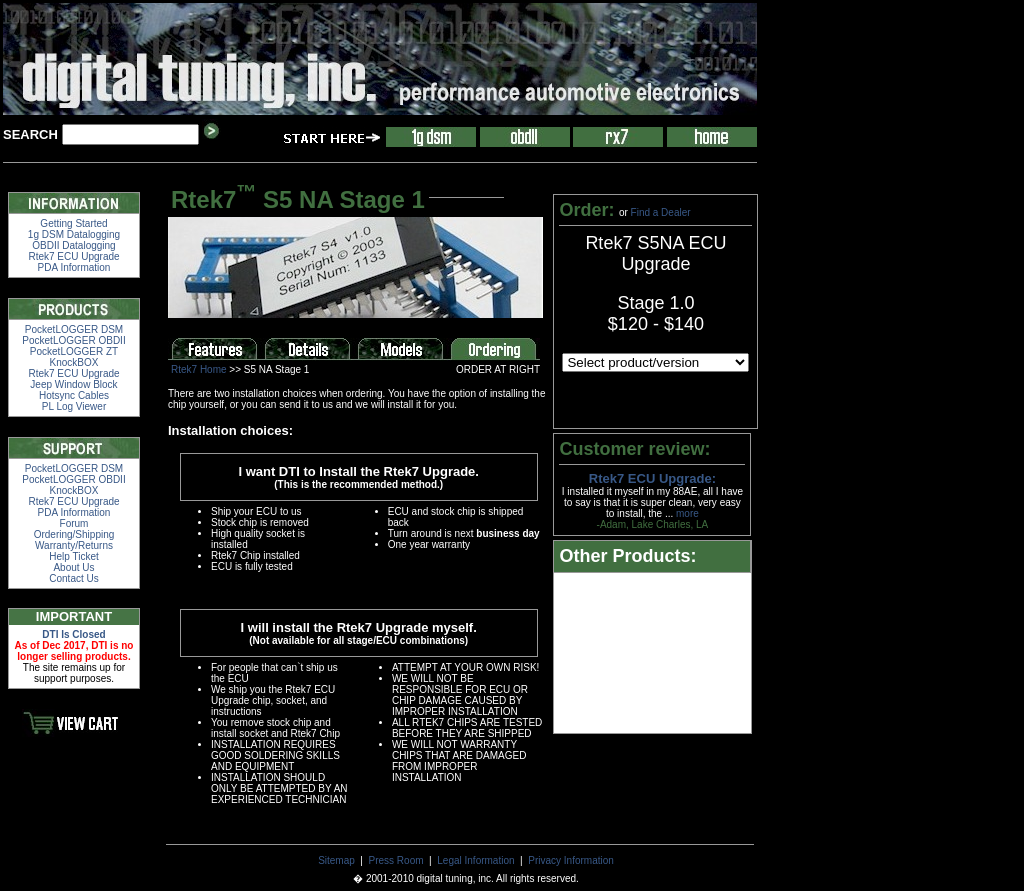  What do you see at coordinates (571, 860) in the screenshot?
I see `Privacy Information` at bounding box center [571, 860].